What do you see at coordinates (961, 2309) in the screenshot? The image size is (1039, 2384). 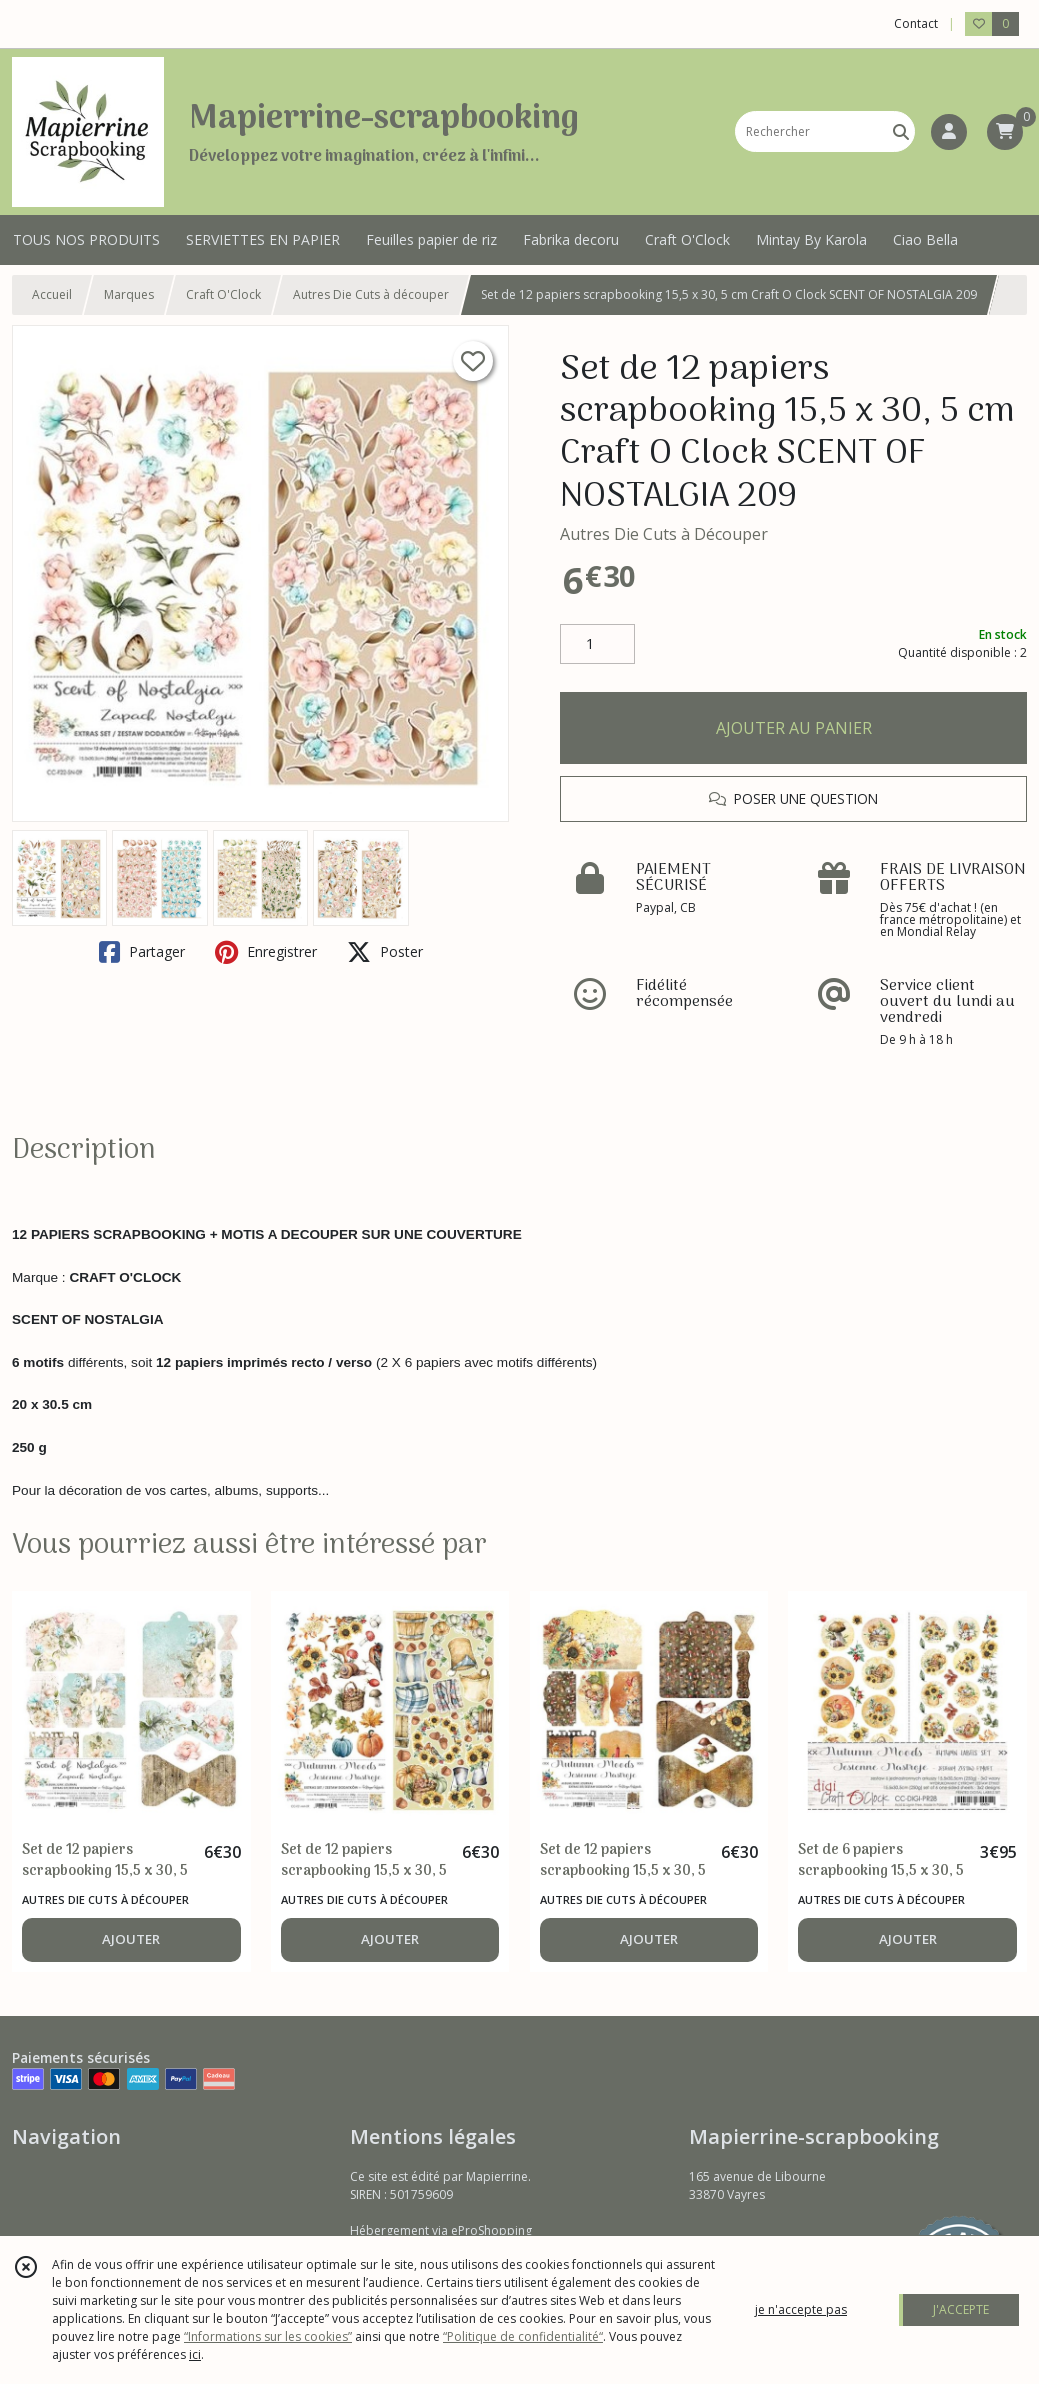 I see `J'ACCEPTE` at bounding box center [961, 2309].